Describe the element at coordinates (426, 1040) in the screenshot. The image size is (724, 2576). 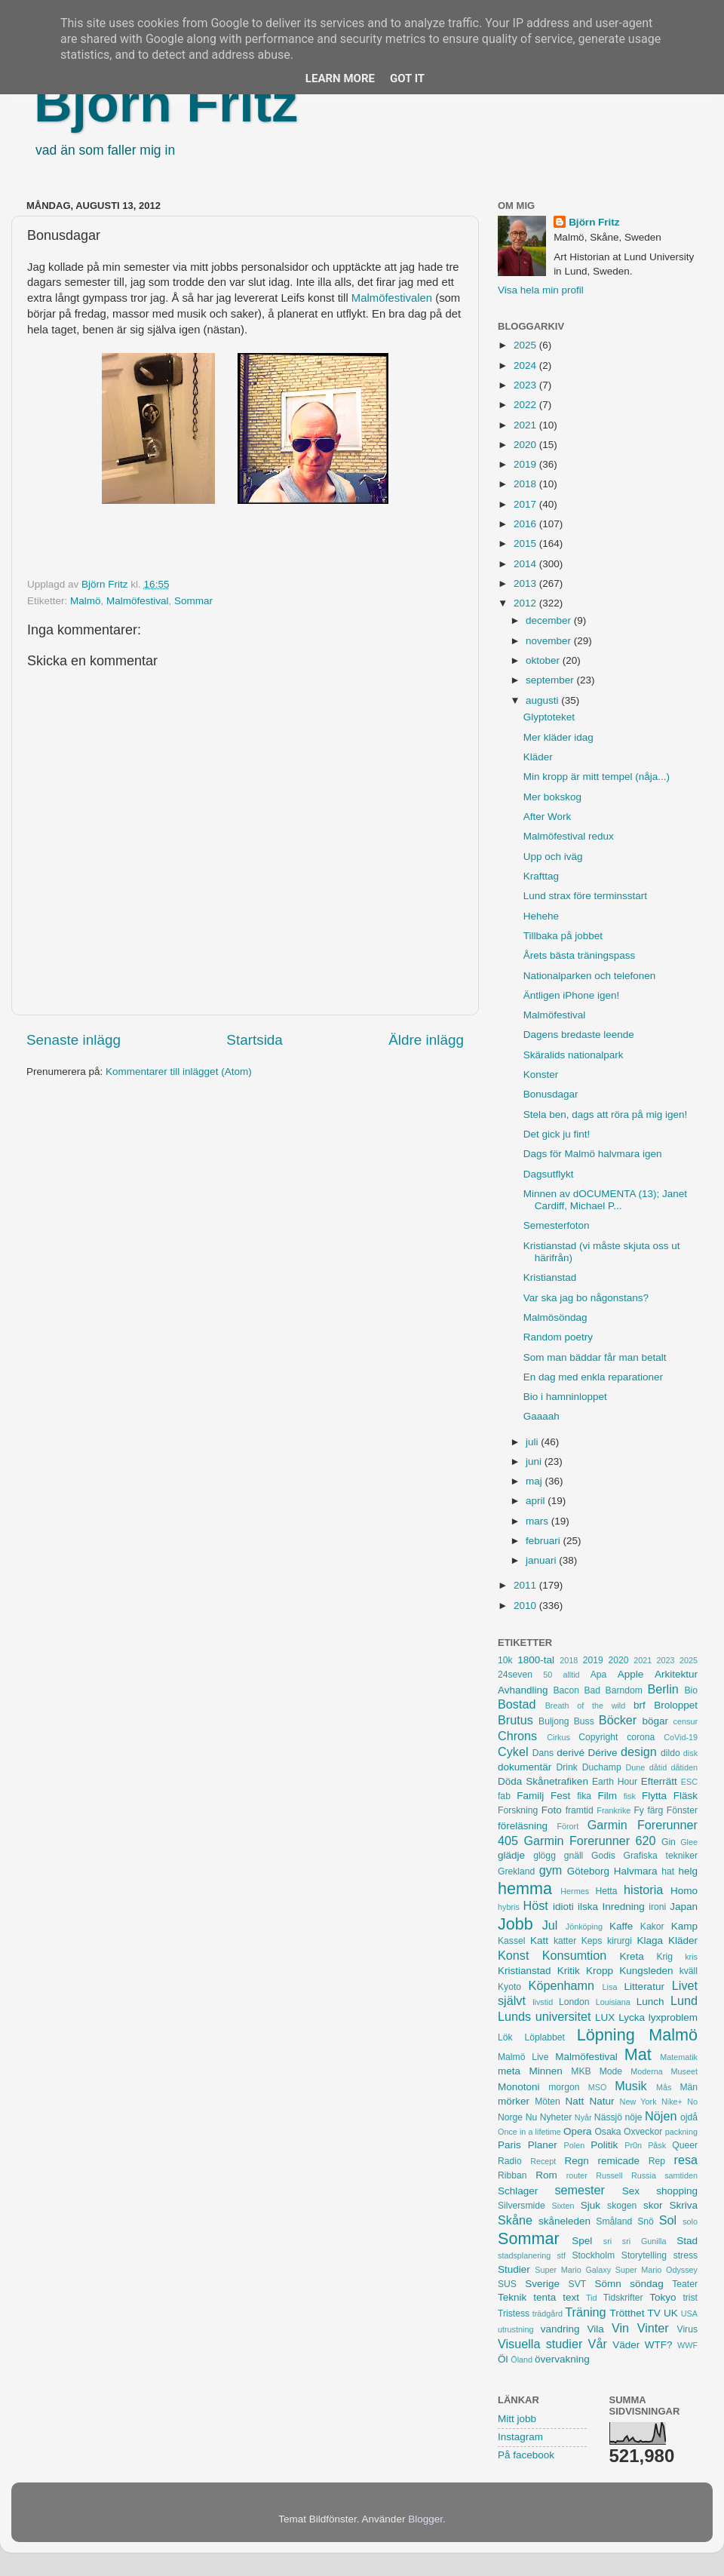
I see `Äldre inlägg` at that location.